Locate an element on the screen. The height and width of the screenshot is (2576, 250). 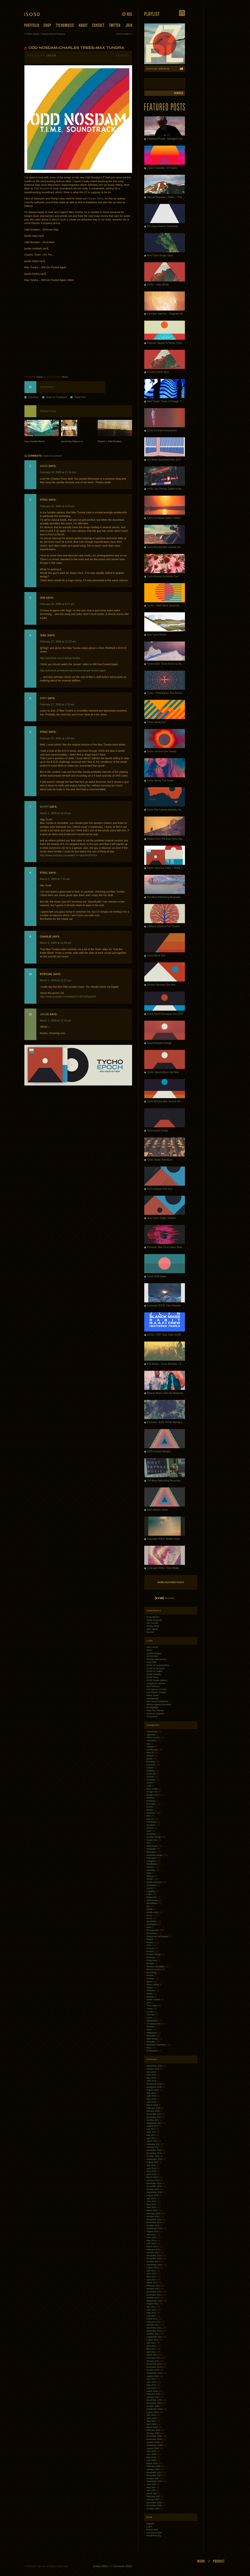
Mediatemple is located at coordinates (152, 1698).